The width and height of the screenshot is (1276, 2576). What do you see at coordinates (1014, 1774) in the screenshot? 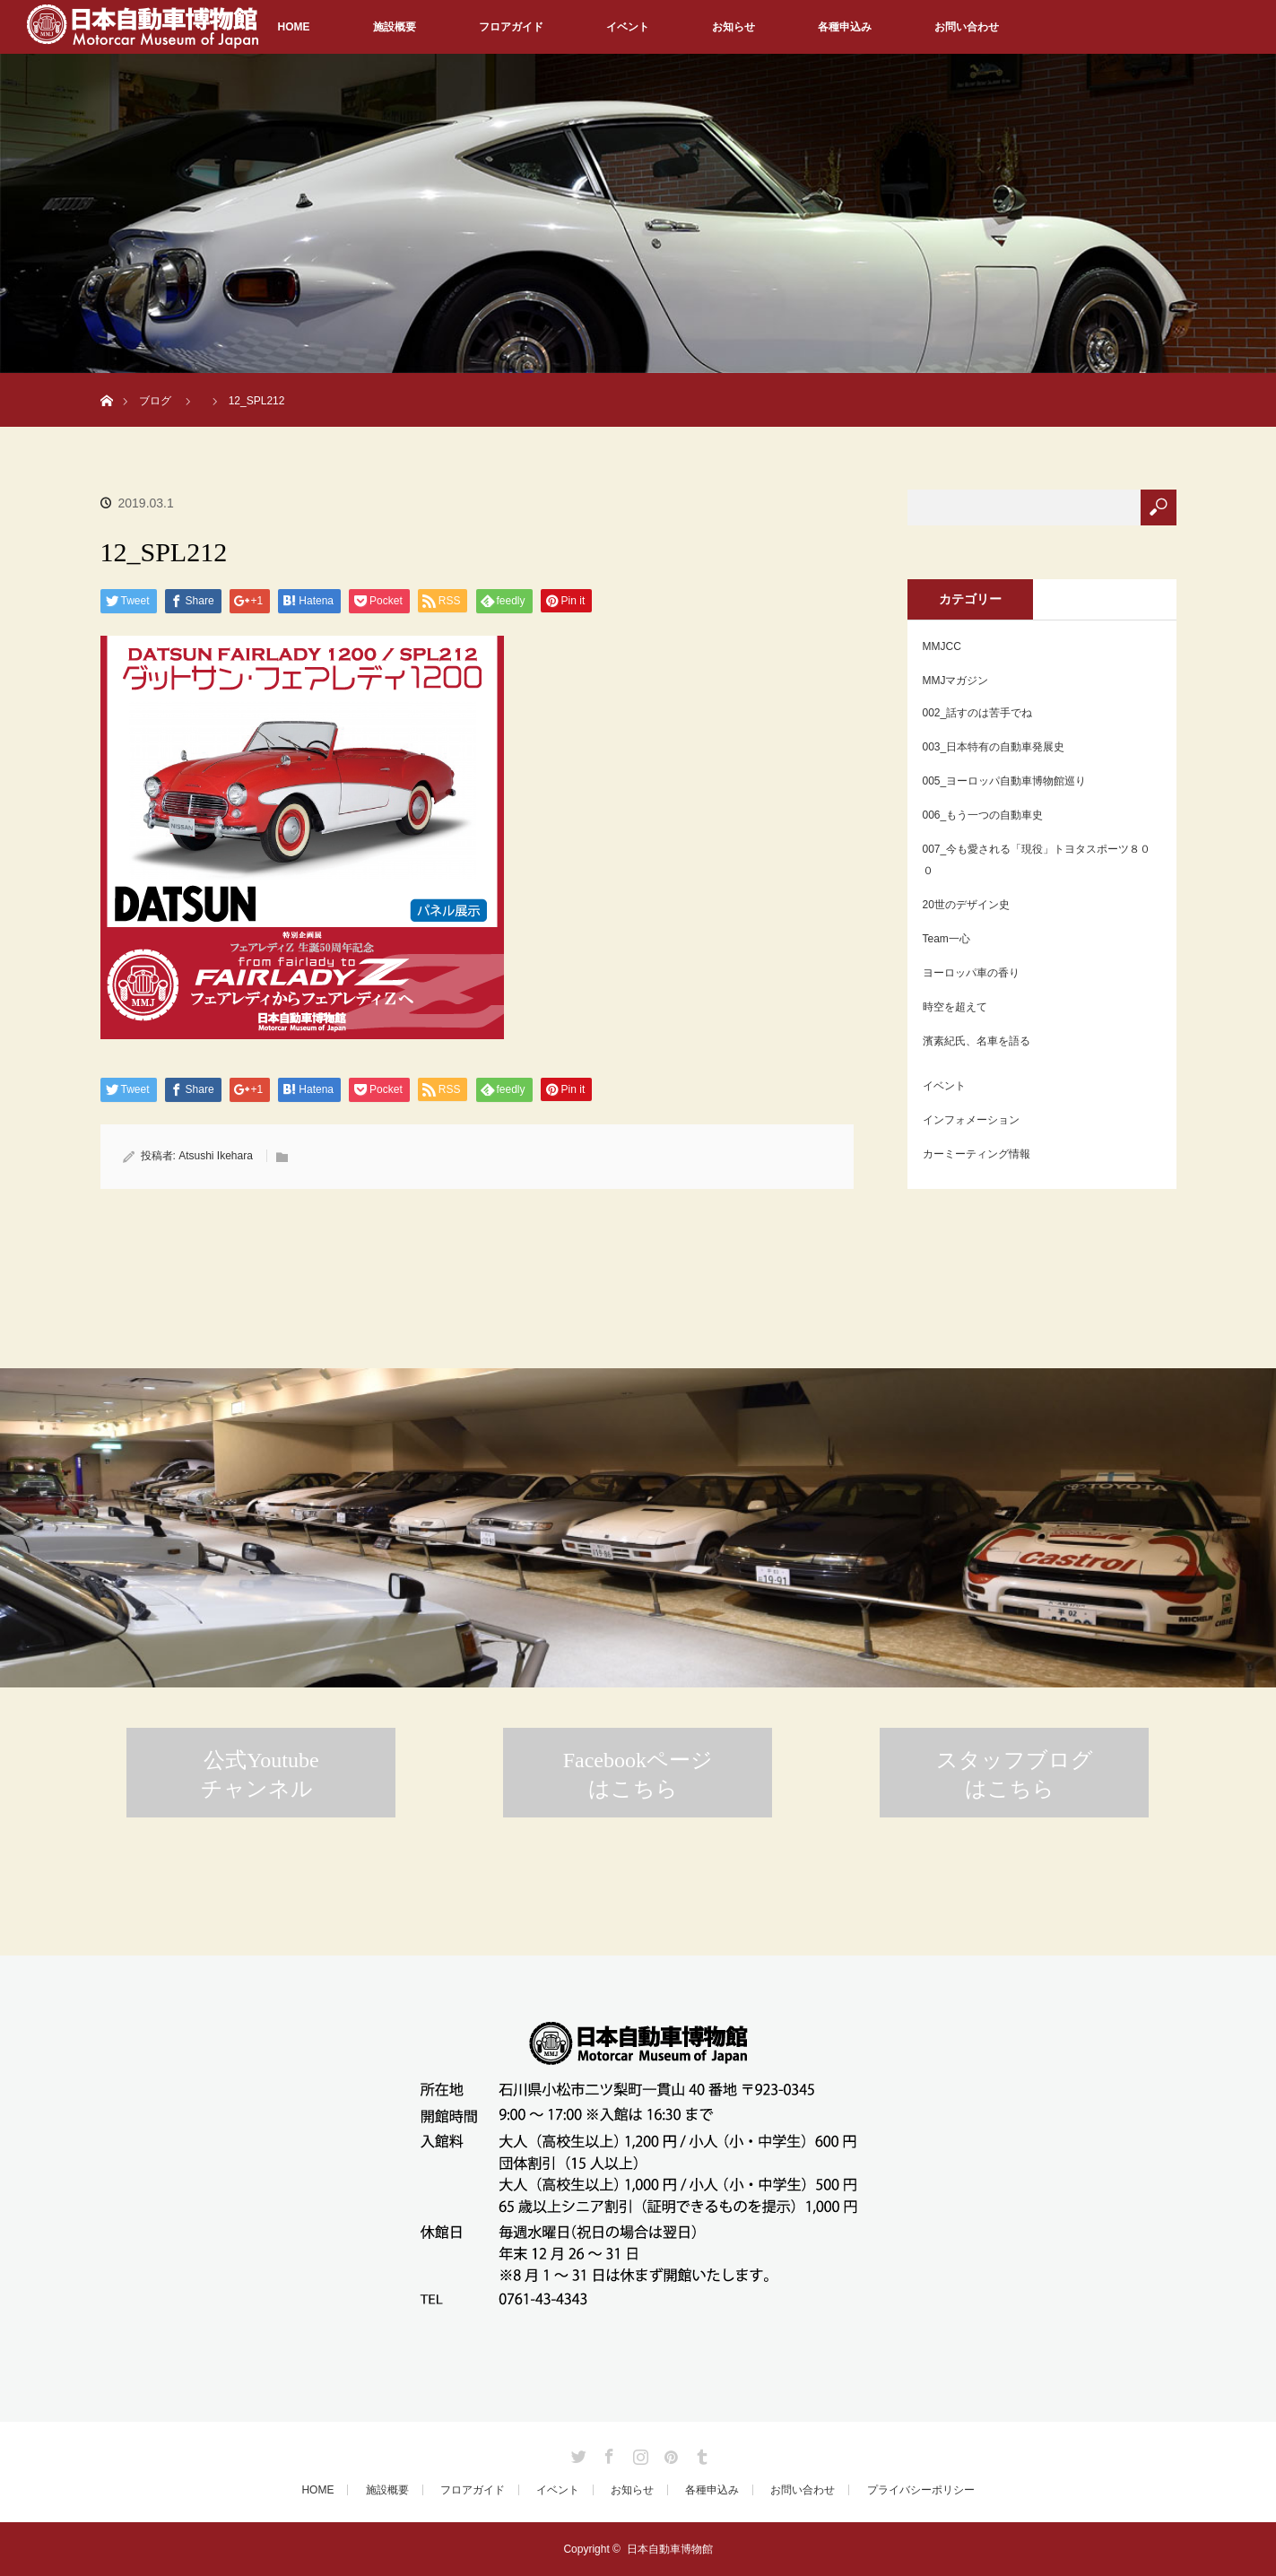
I see `スタッフブログはこちら` at bounding box center [1014, 1774].